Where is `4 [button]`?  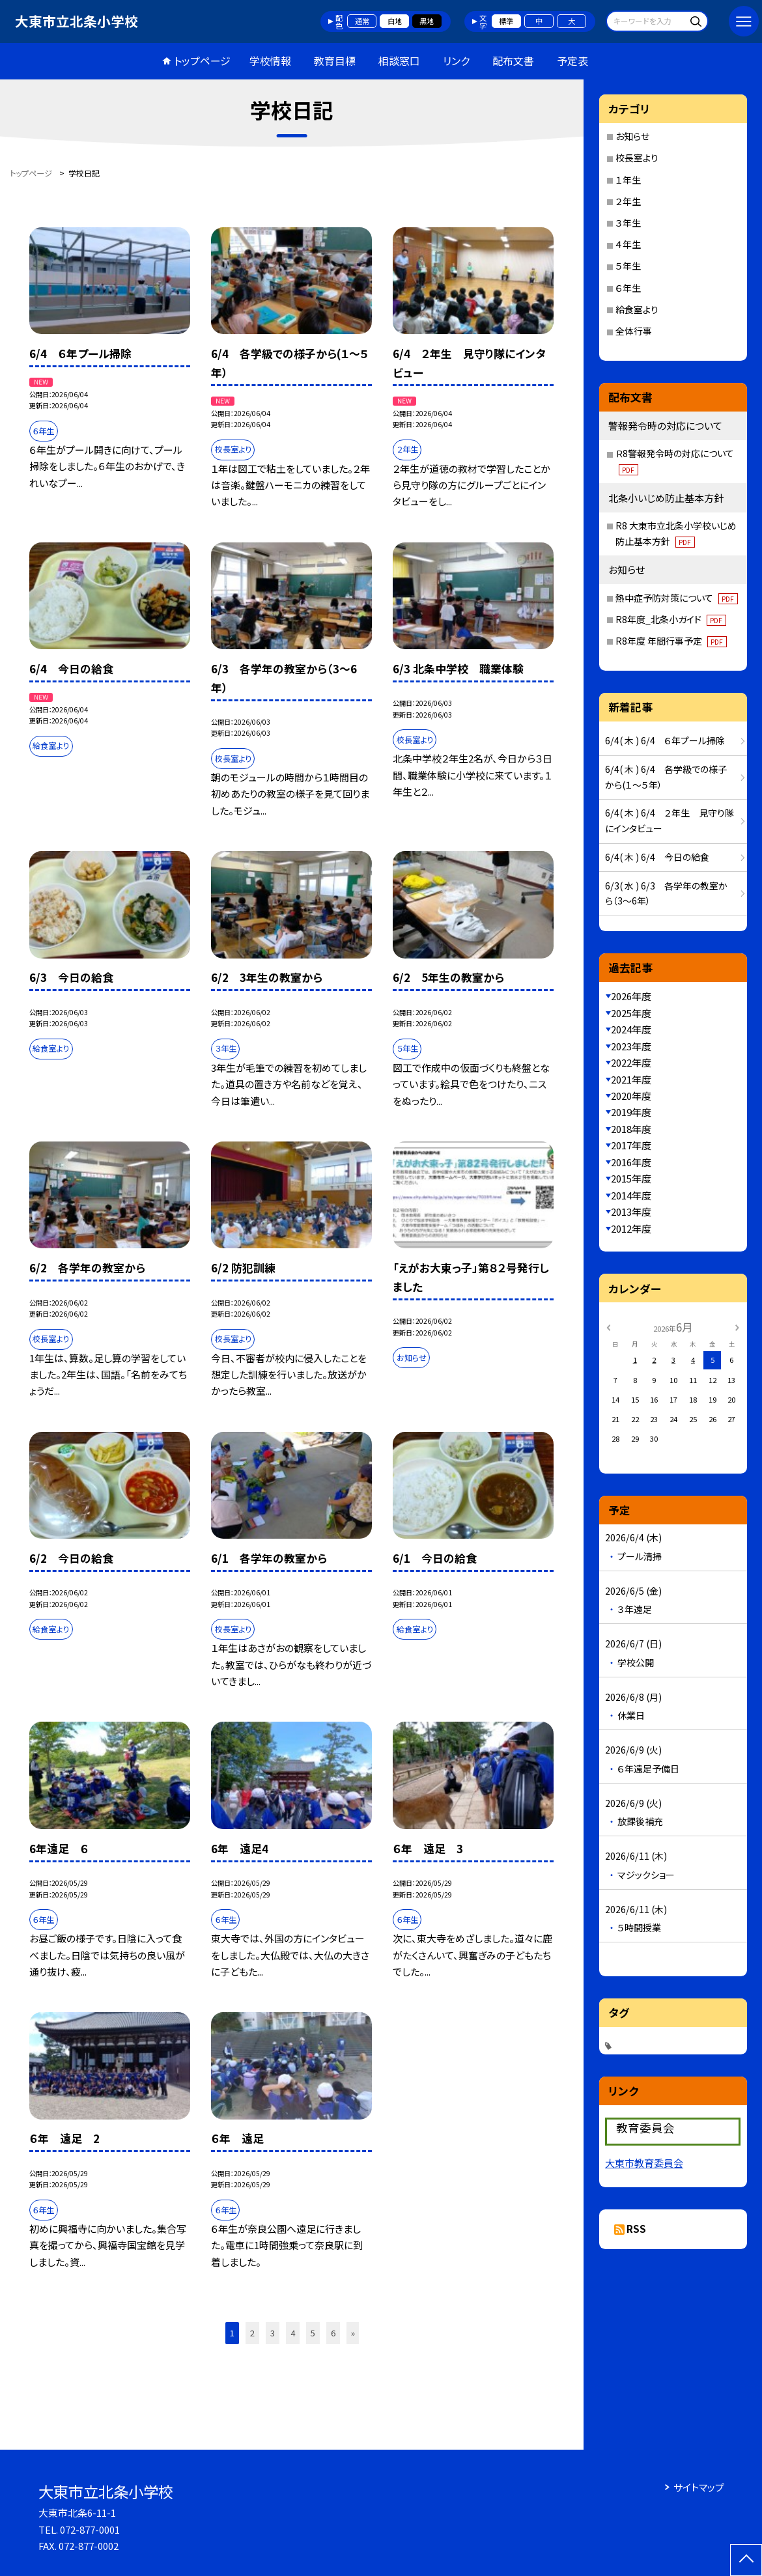
4 [button] is located at coordinates (292, 2333).